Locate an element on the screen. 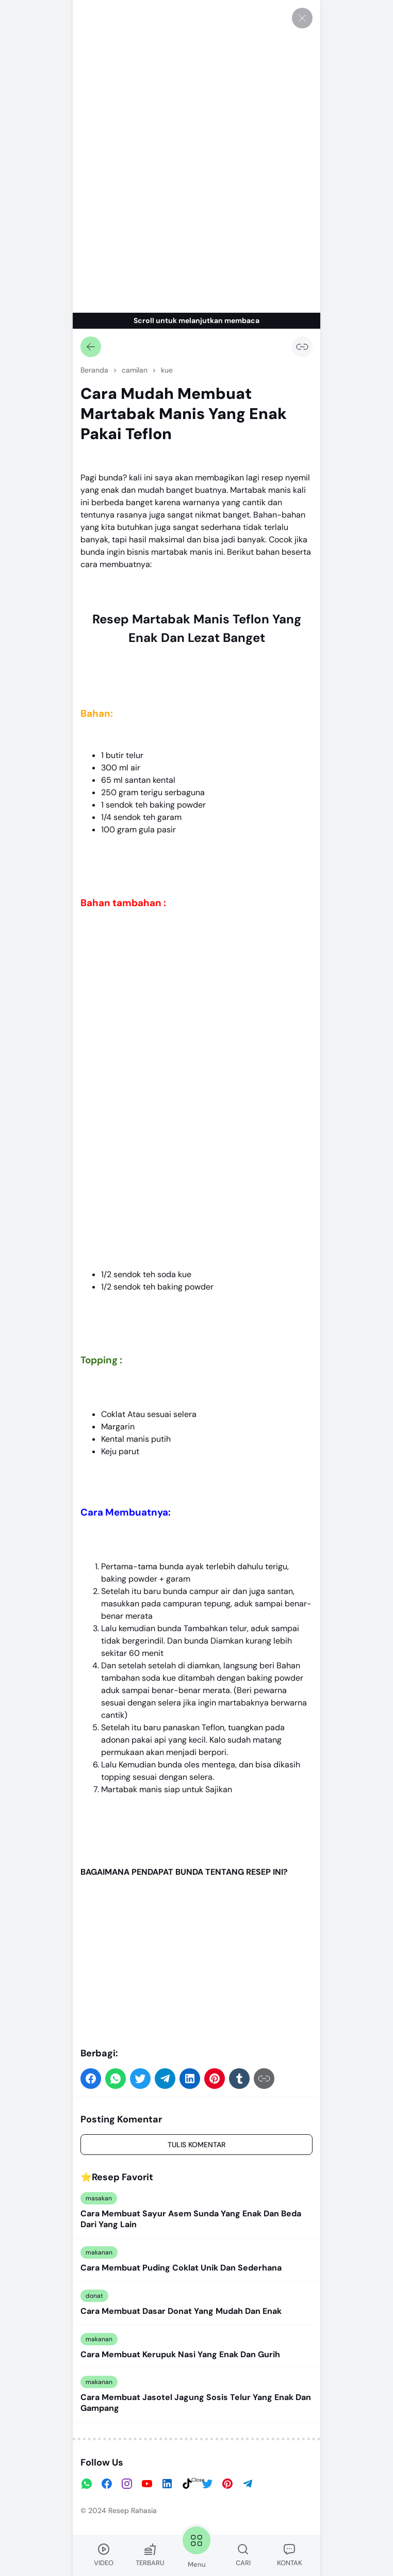 Image resolution: width=393 pixels, height=2576 pixels. masakan is located at coordinates (99, 2198).